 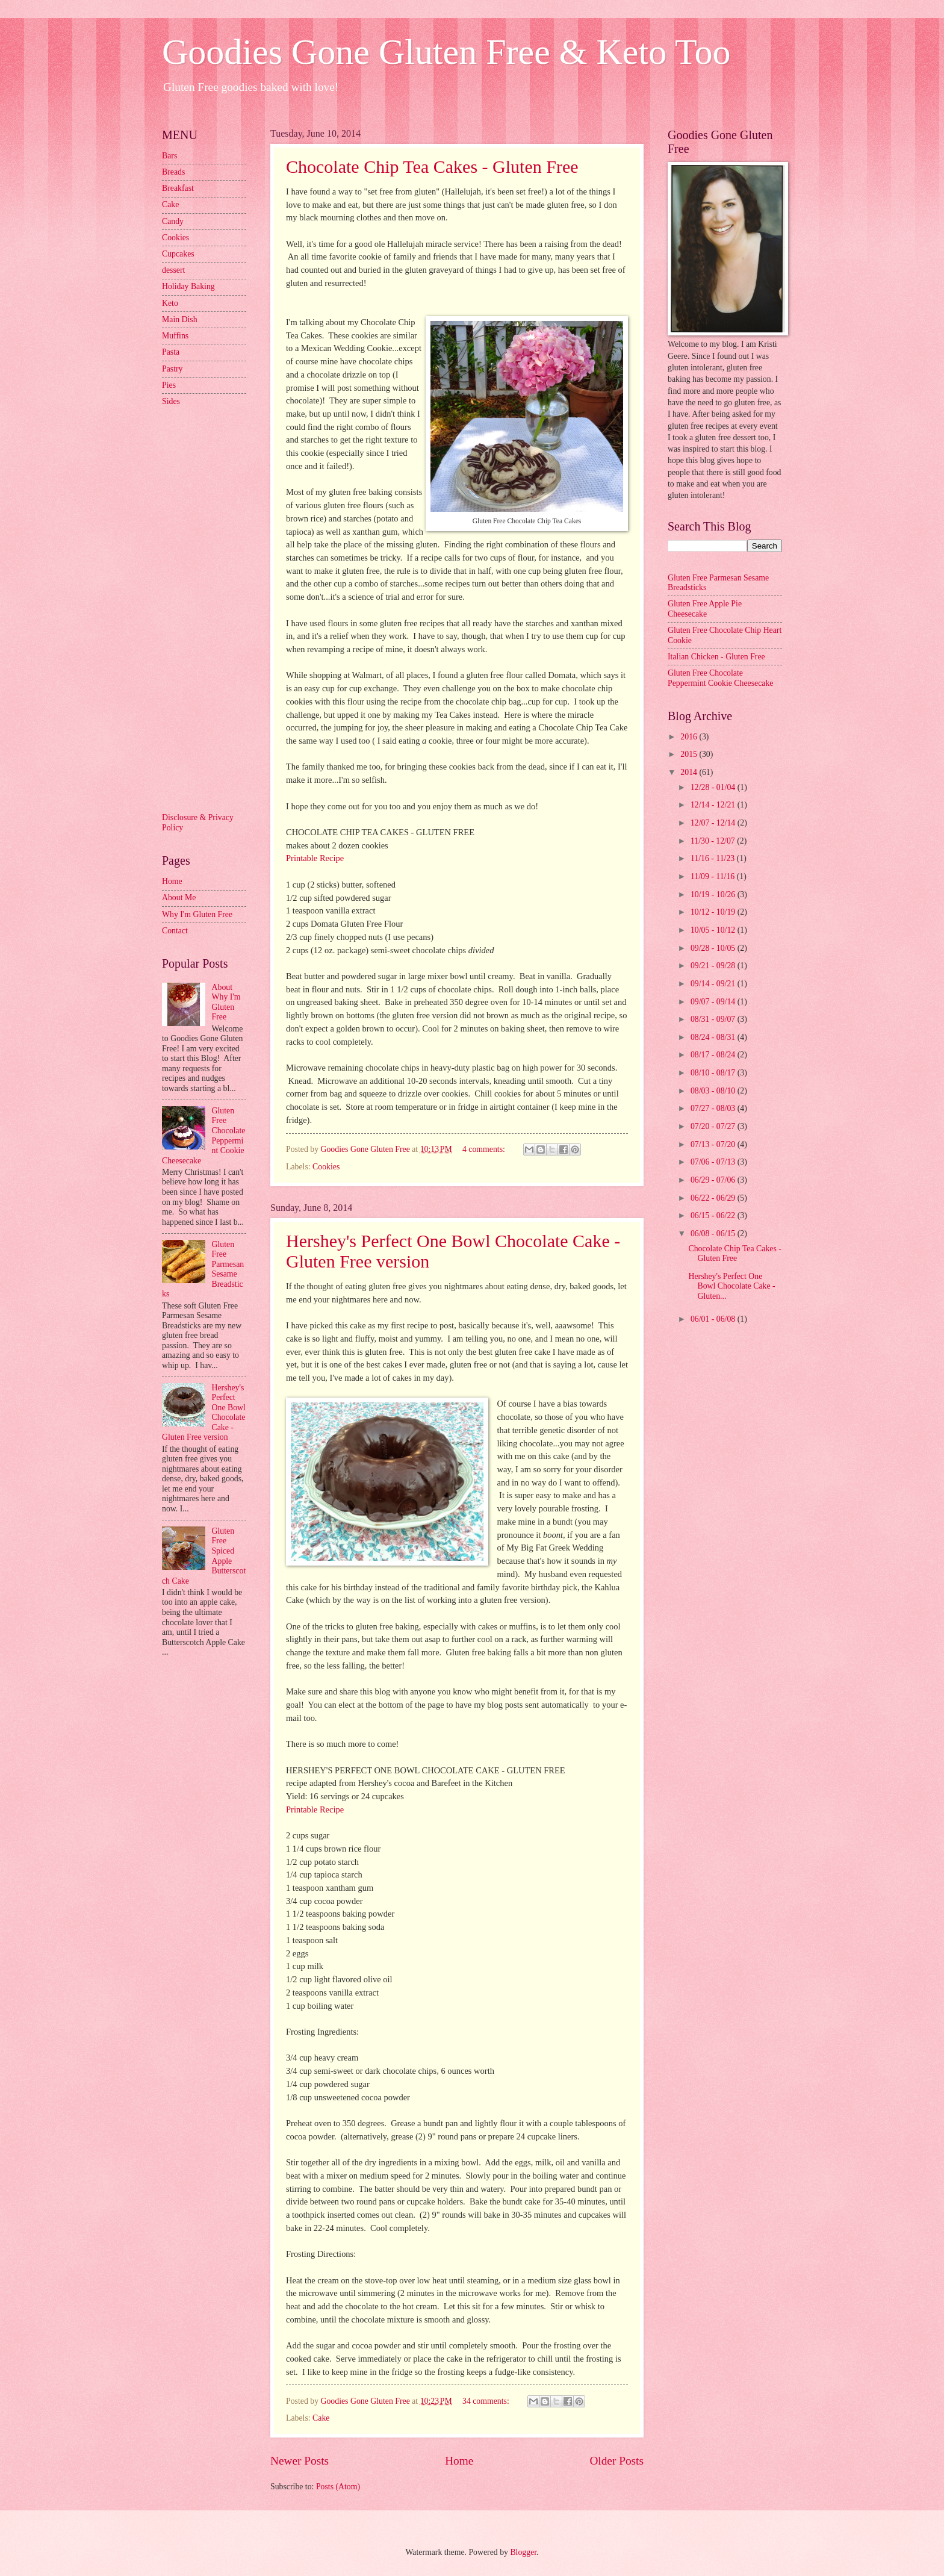 I want to click on Goodies Gone Gluten Free & Keto Too, so click(x=446, y=52).